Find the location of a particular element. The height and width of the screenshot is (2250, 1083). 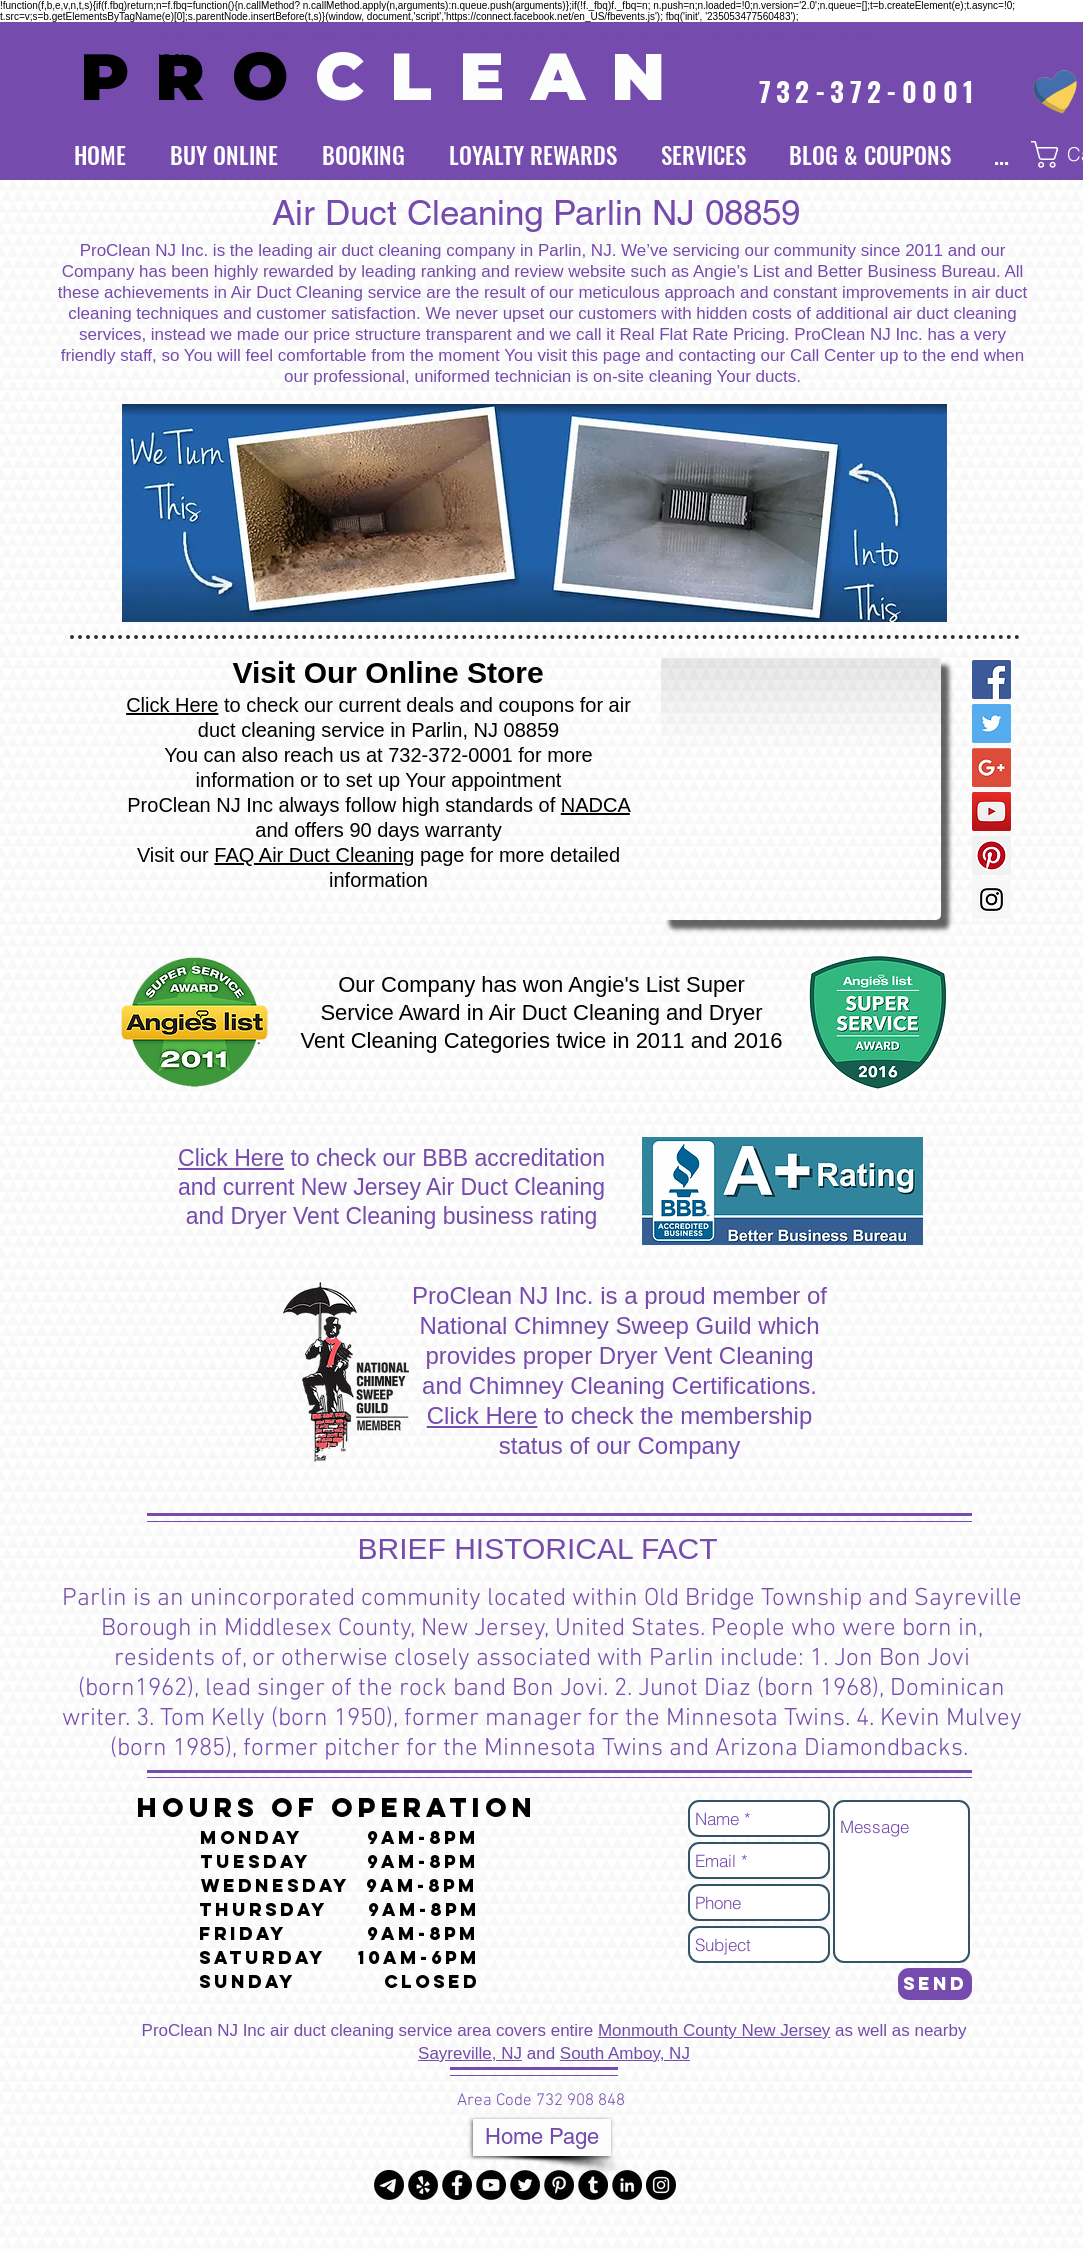

[Yelp - Black Circle] is located at coordinates (423, 2185).